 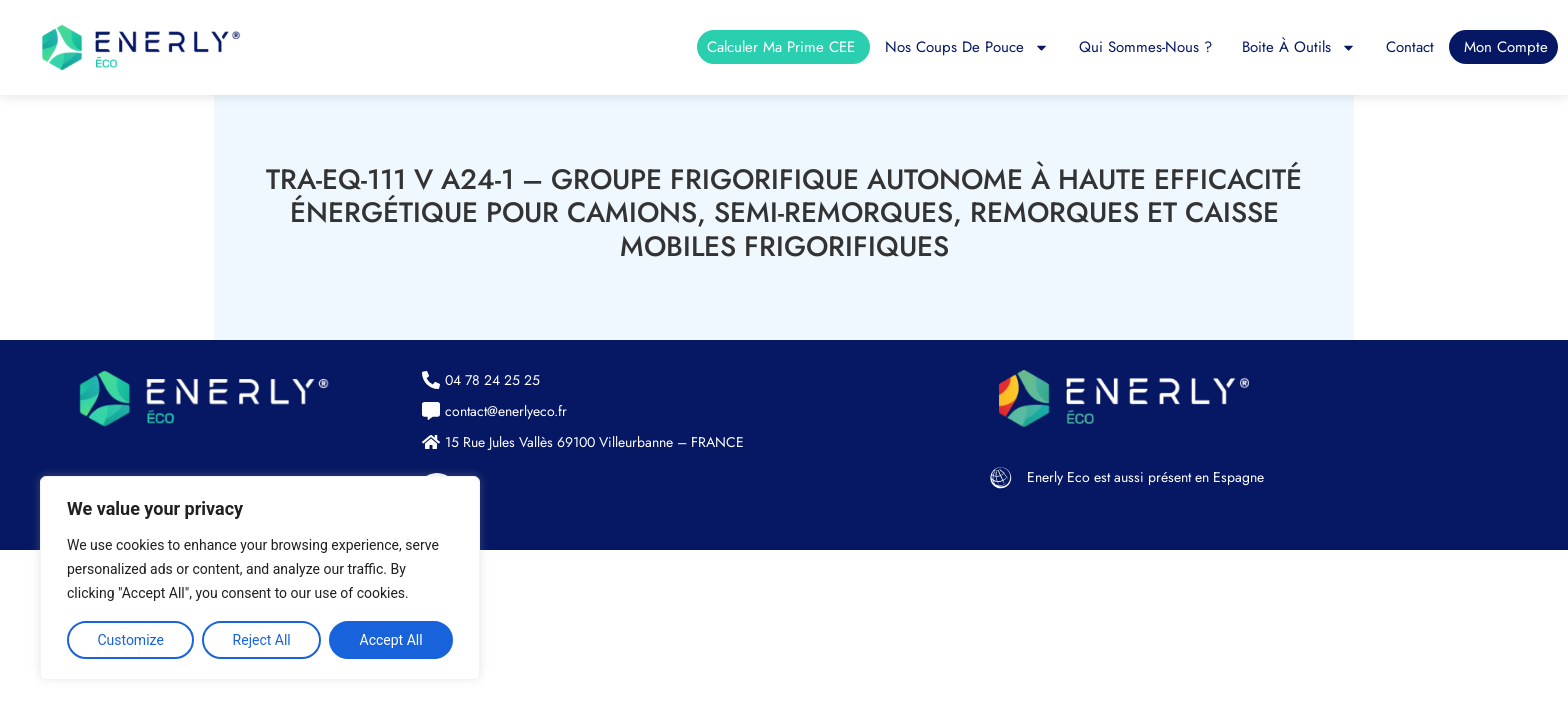 I want to click on Contact, so click(x=1410, y=47).